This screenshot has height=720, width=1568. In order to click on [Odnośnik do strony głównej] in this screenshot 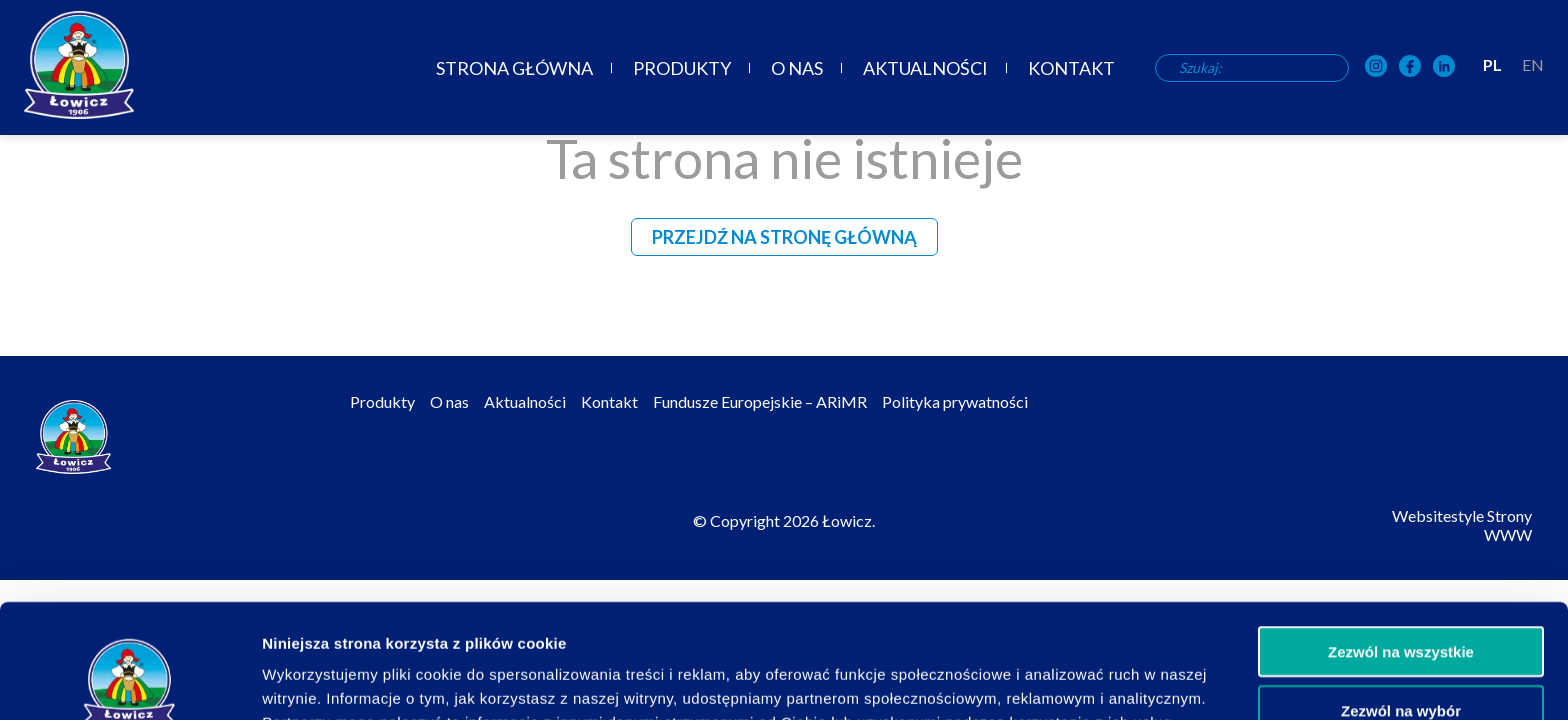, I will do `click(79, 65)`.